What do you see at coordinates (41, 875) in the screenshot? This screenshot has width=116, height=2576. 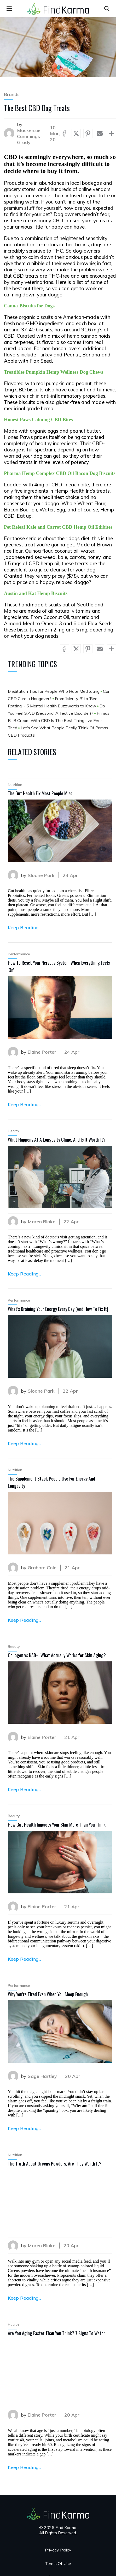 I see `Sloane Park` at bounding box center [41, 875].